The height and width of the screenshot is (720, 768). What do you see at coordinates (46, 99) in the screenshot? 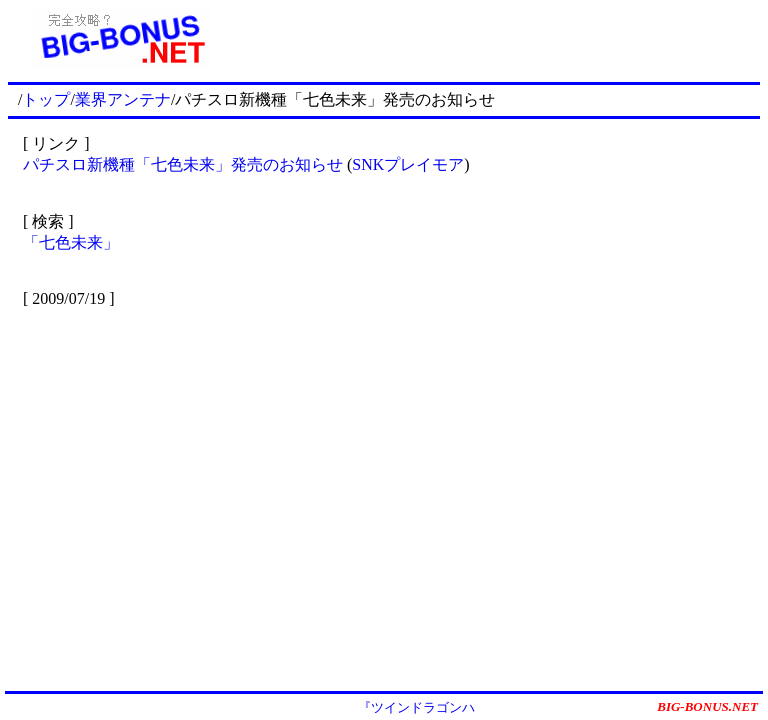
I see `トップ` at bounding box center [46, 99].